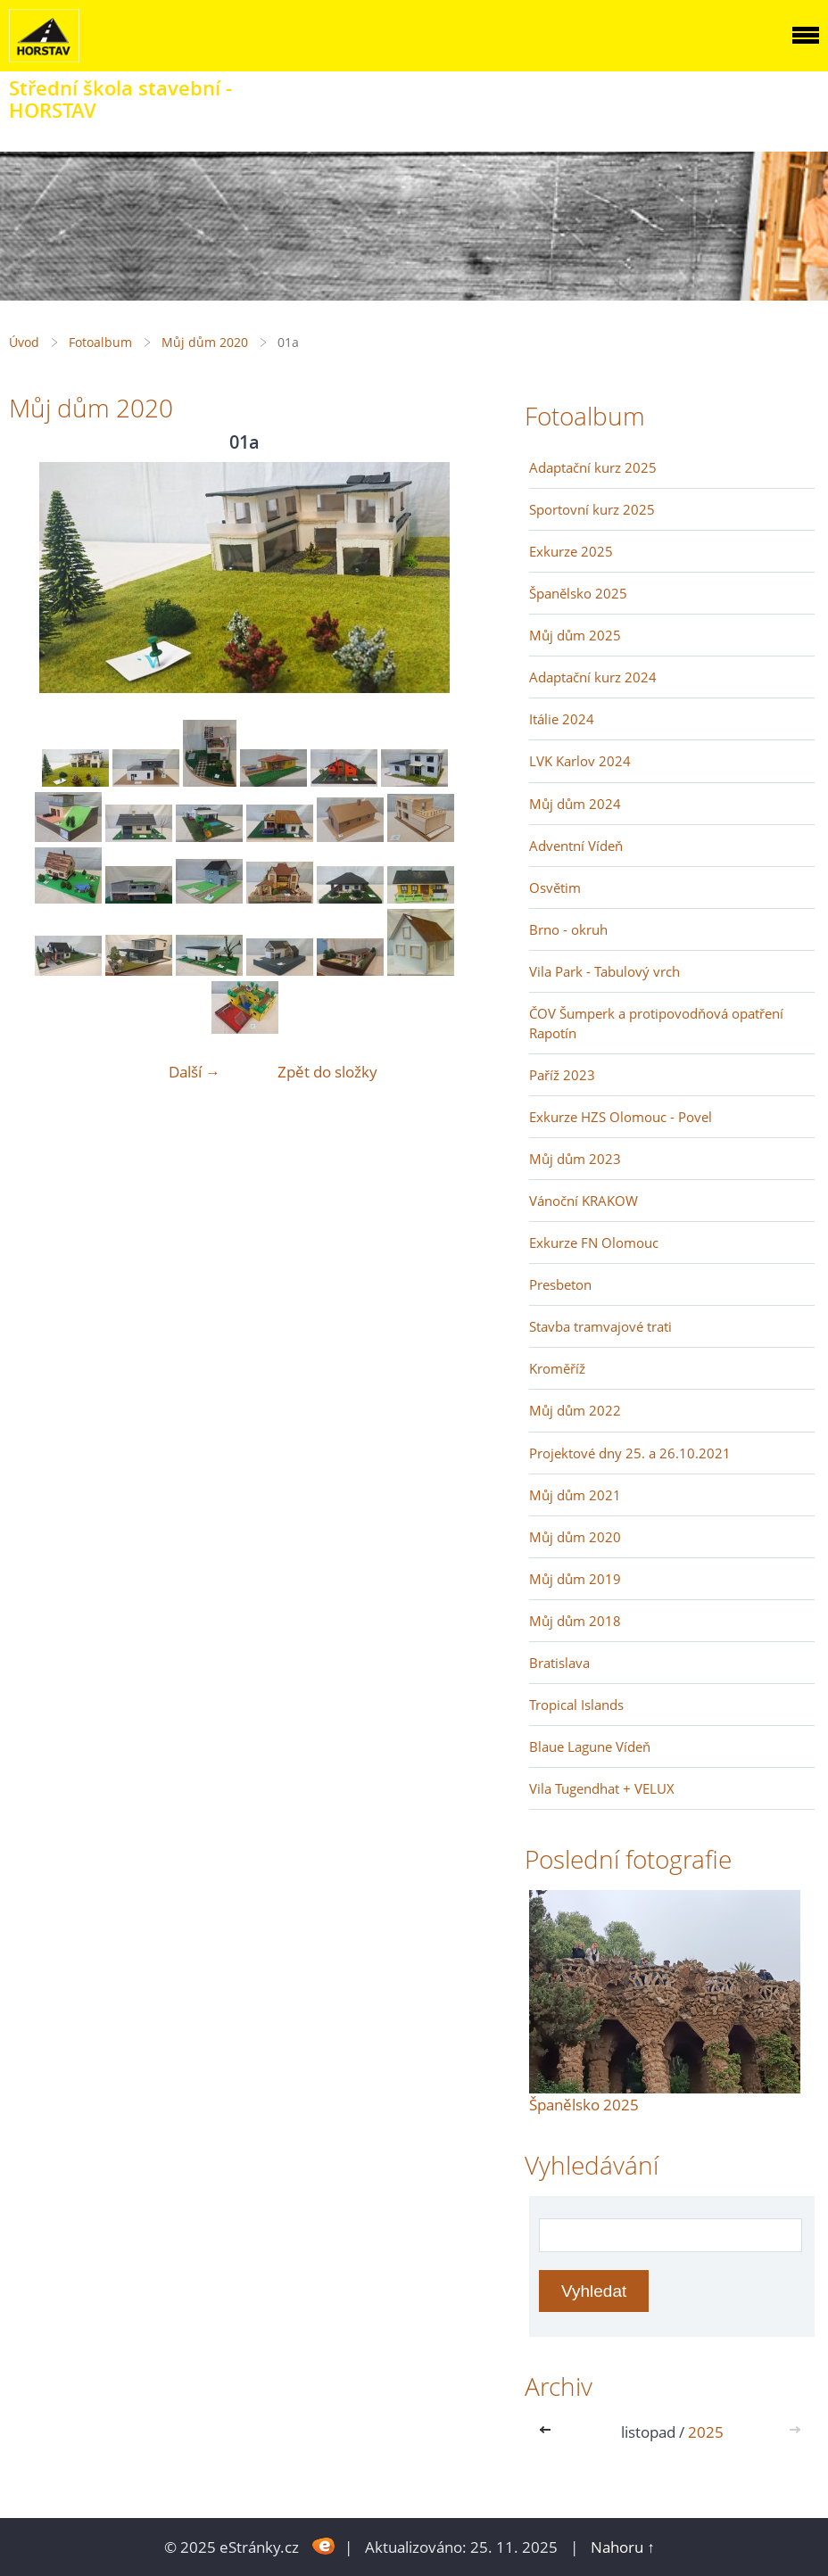 The height and width of the screenshot is (2576, 828). Describe the element at coordinates (592, 509) in the screenshot. I see `Sportovní kurz 2025` at that location.